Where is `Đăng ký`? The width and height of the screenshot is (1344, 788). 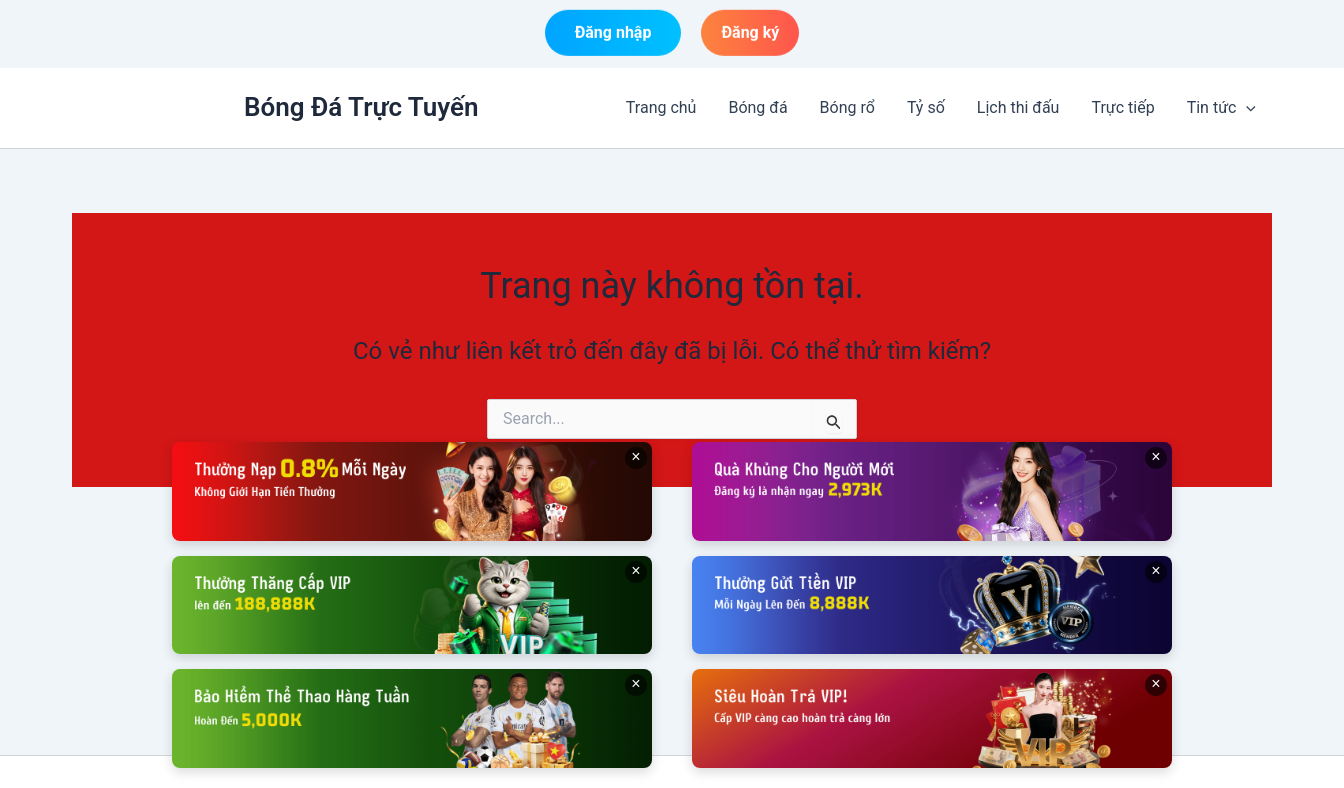 Đăng ký is located at coordinates (750, 33).